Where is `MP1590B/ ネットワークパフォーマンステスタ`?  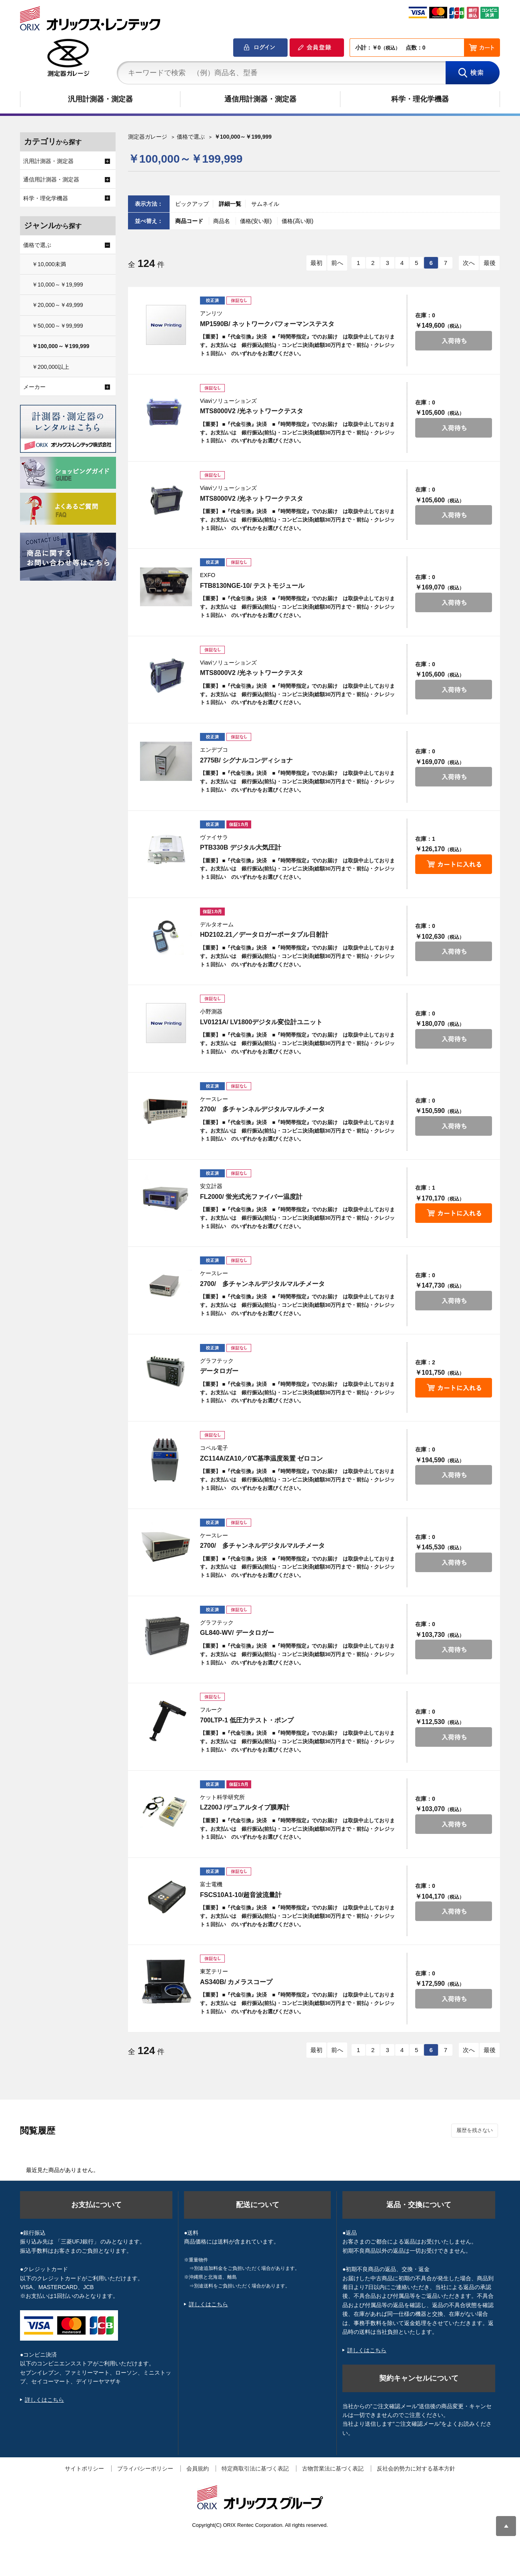 MP1590B/ ネットワークパフォーマンステスタ is located at coordinates (267, 324).